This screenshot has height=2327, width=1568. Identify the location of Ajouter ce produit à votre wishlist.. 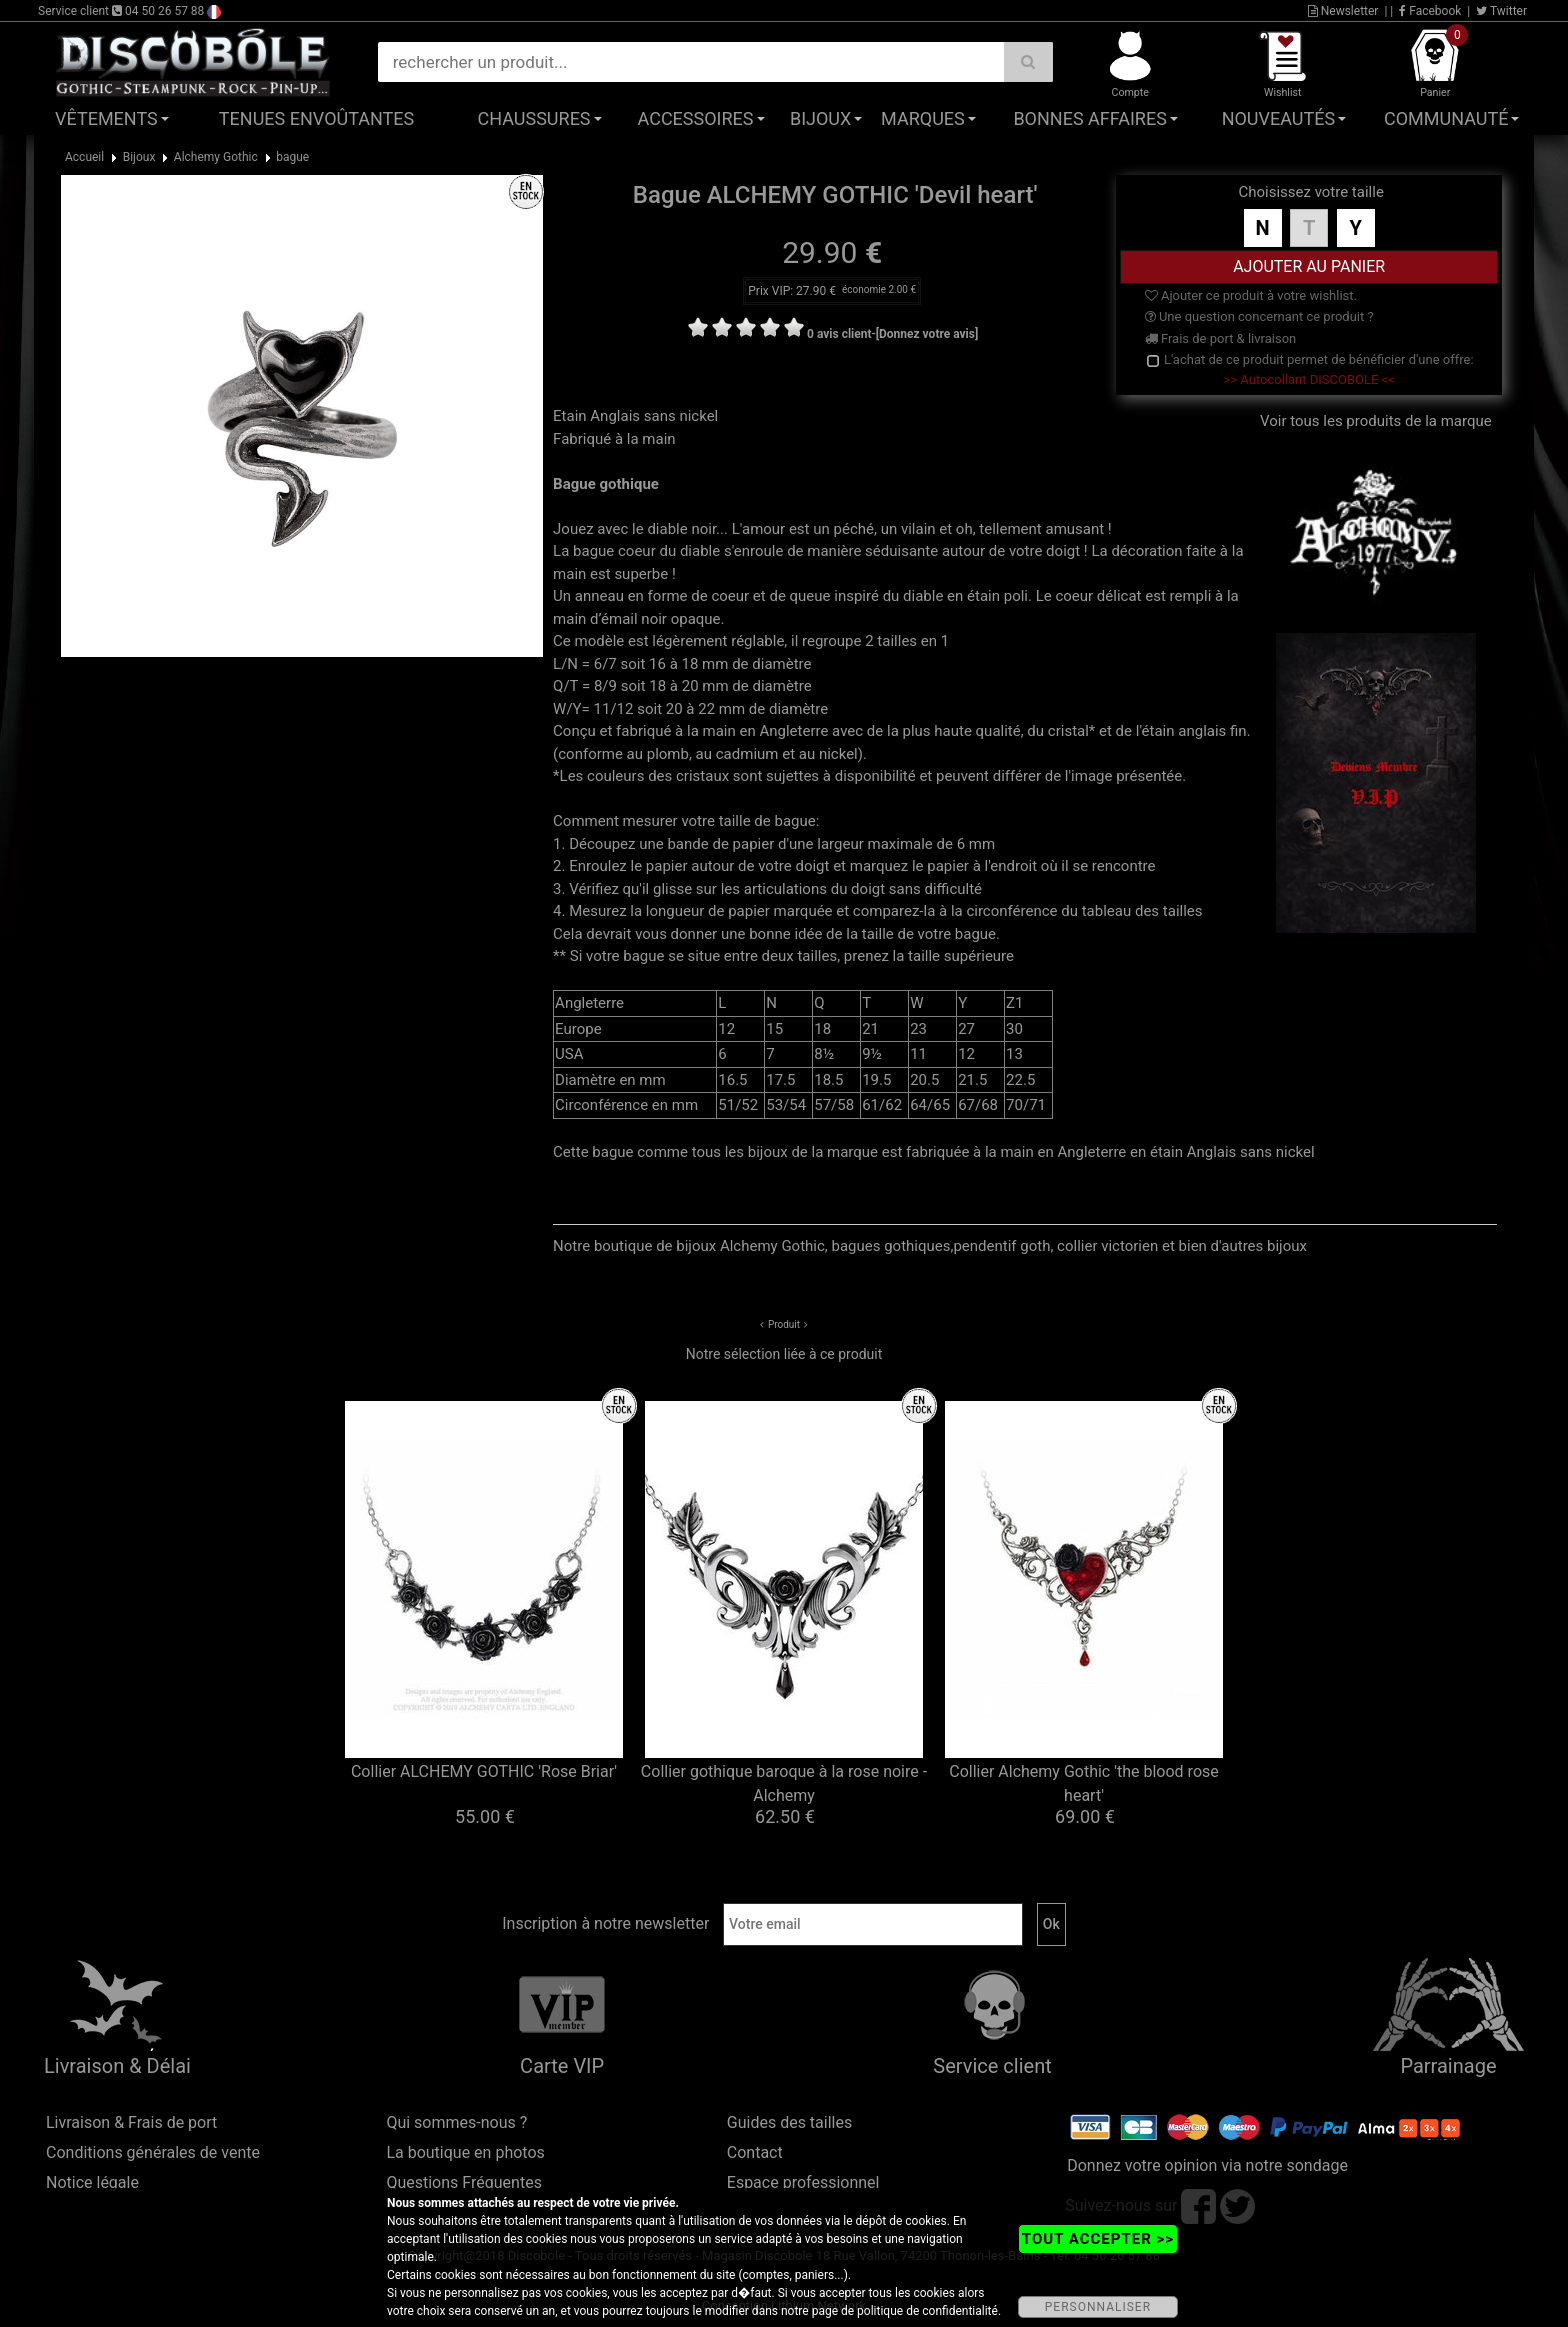
(1251, 295).